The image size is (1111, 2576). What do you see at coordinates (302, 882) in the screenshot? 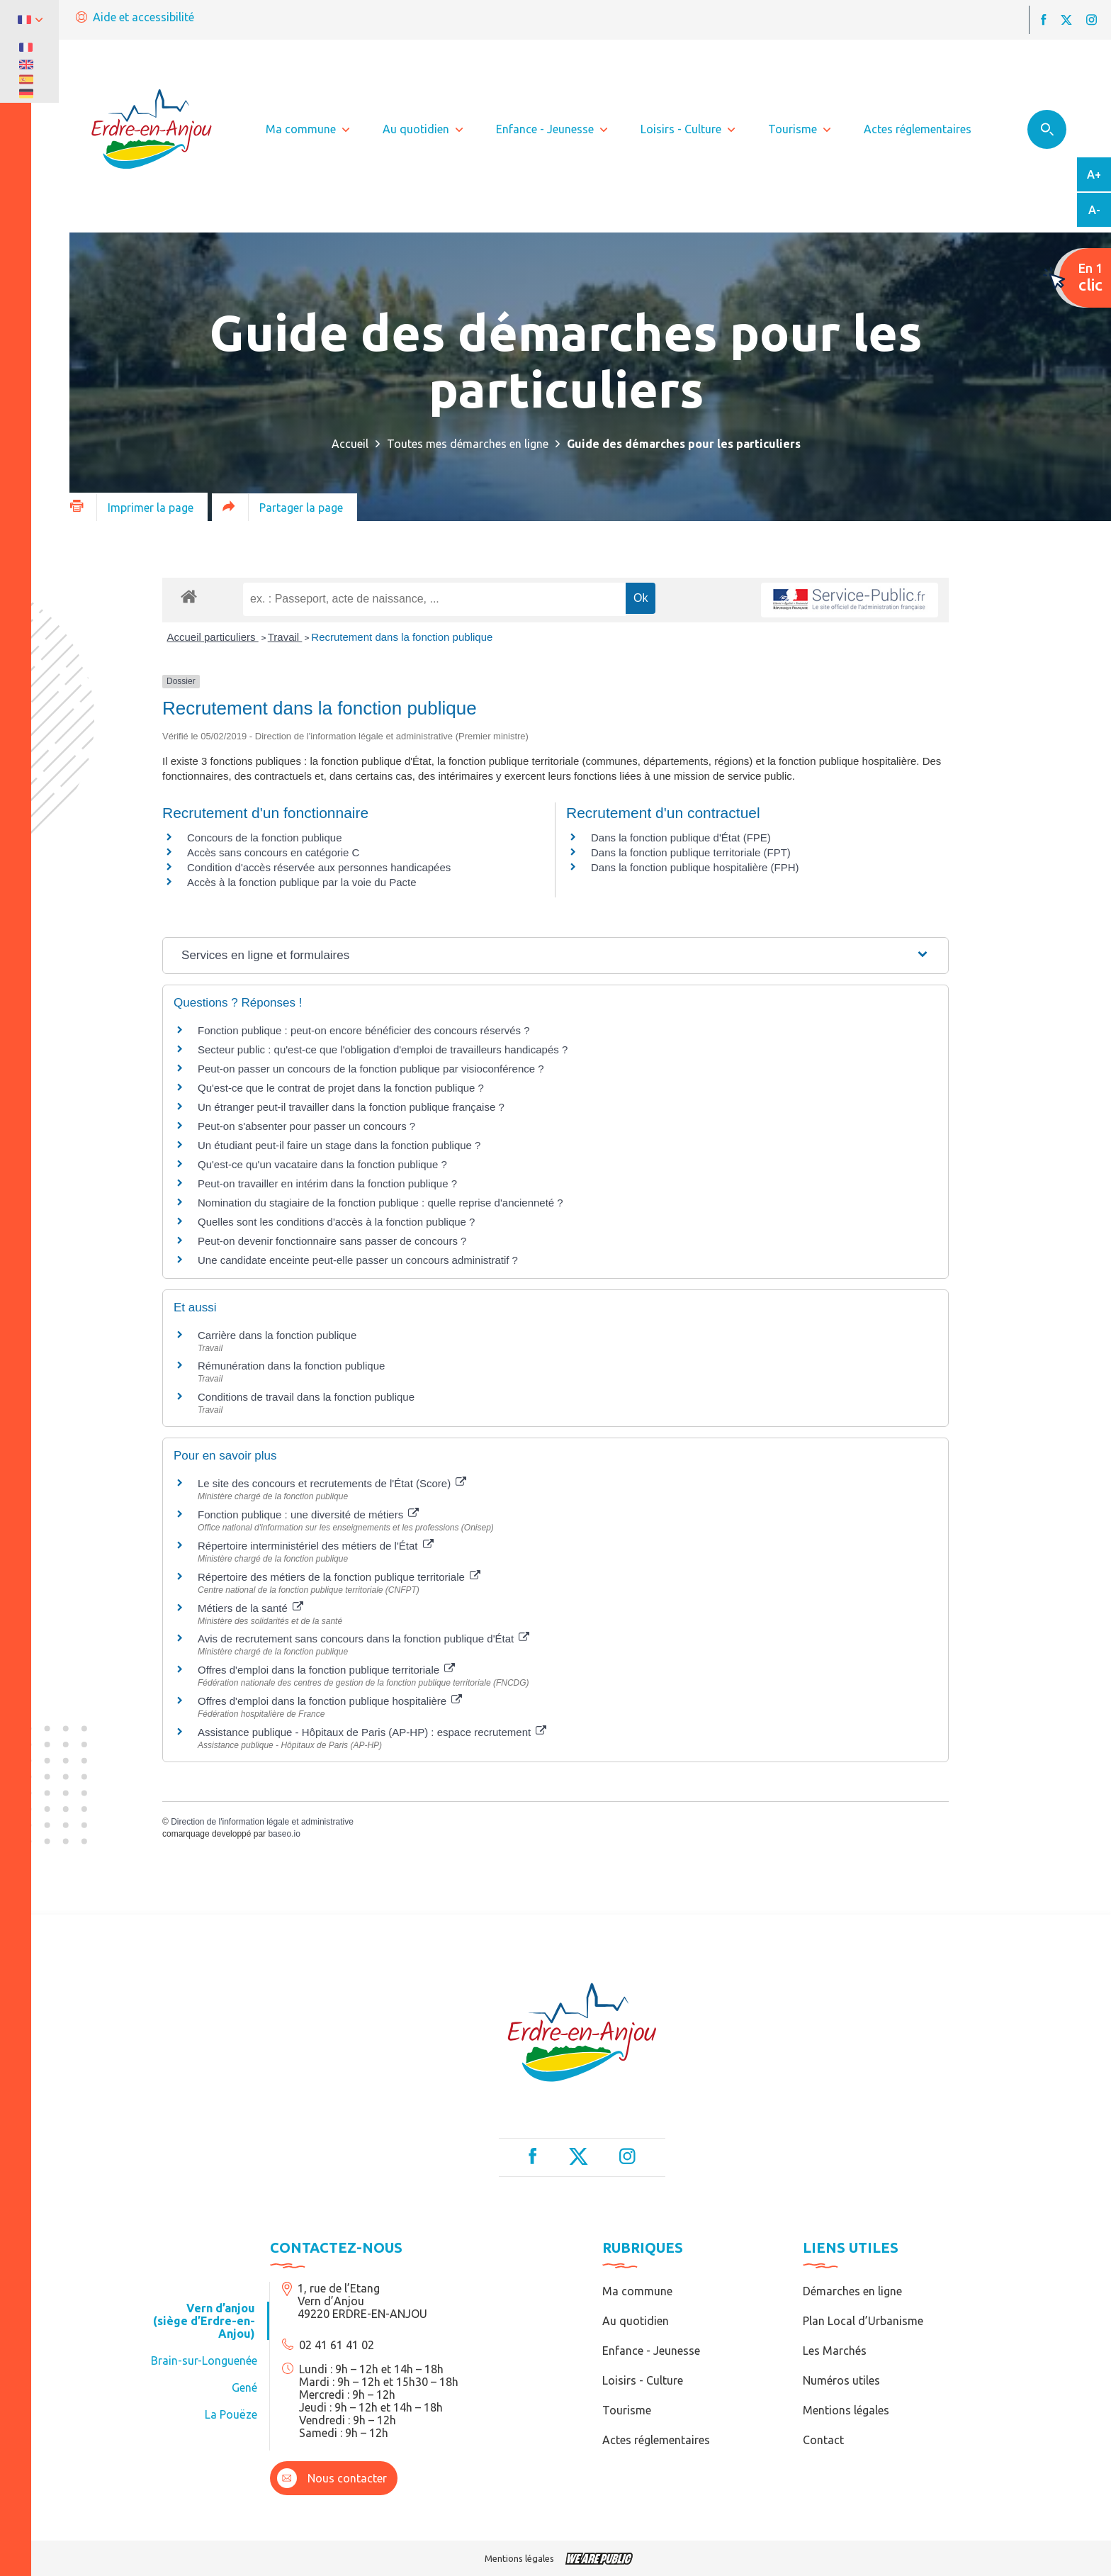
I see `Accès à la fonction publique par la voie du Pacte` at bounding box center [302, 882].